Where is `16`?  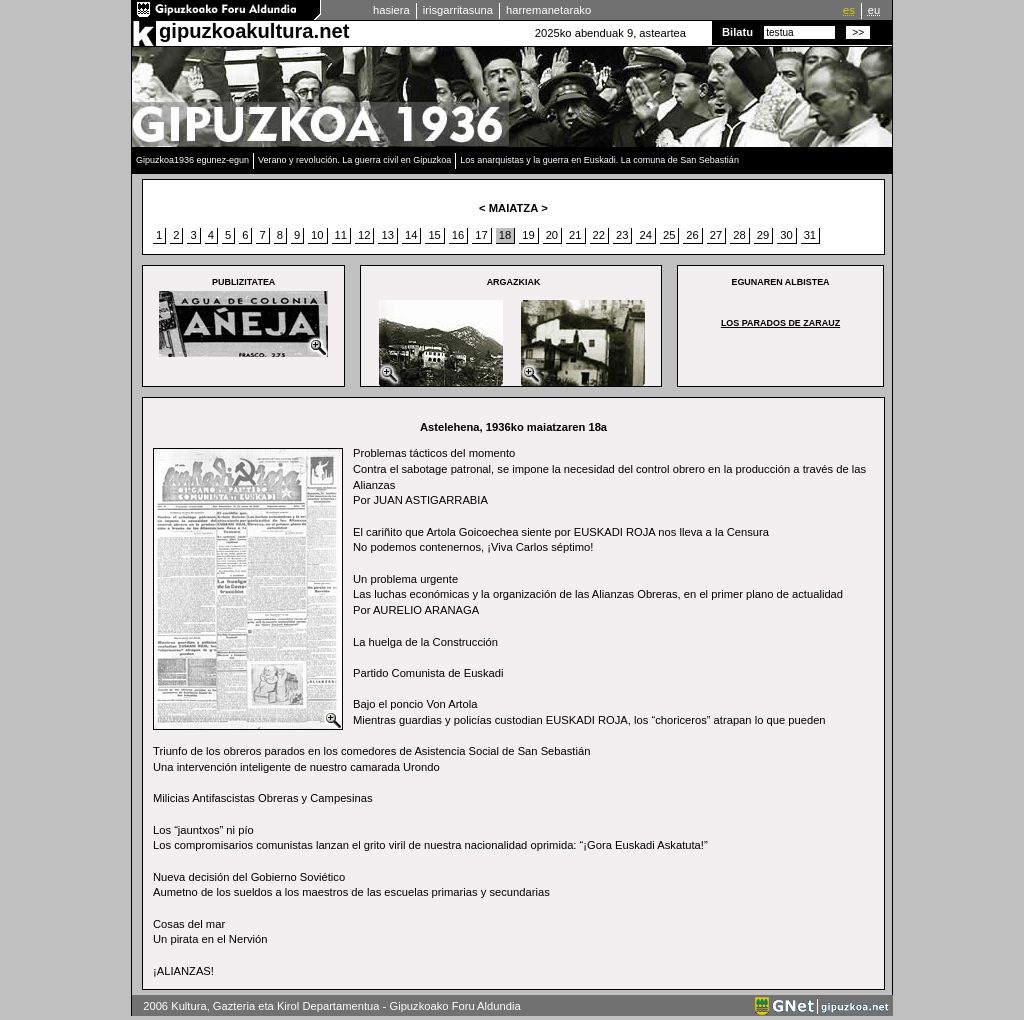
16 is located at coordinates (458, 235).